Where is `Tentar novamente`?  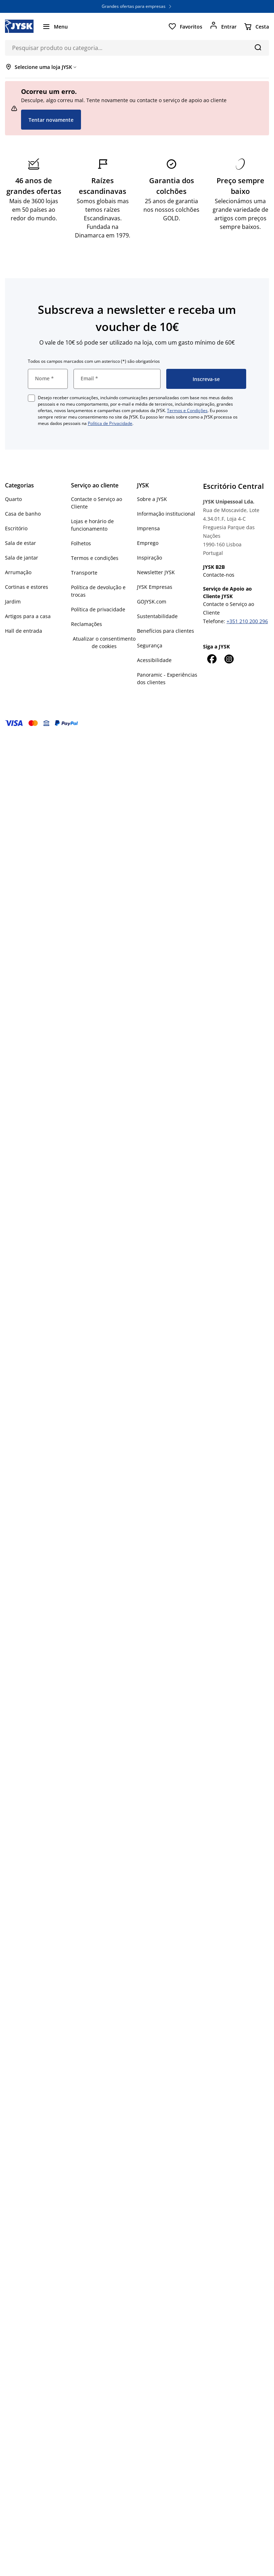 Tentar novamente is located at coordinates (51, 119).